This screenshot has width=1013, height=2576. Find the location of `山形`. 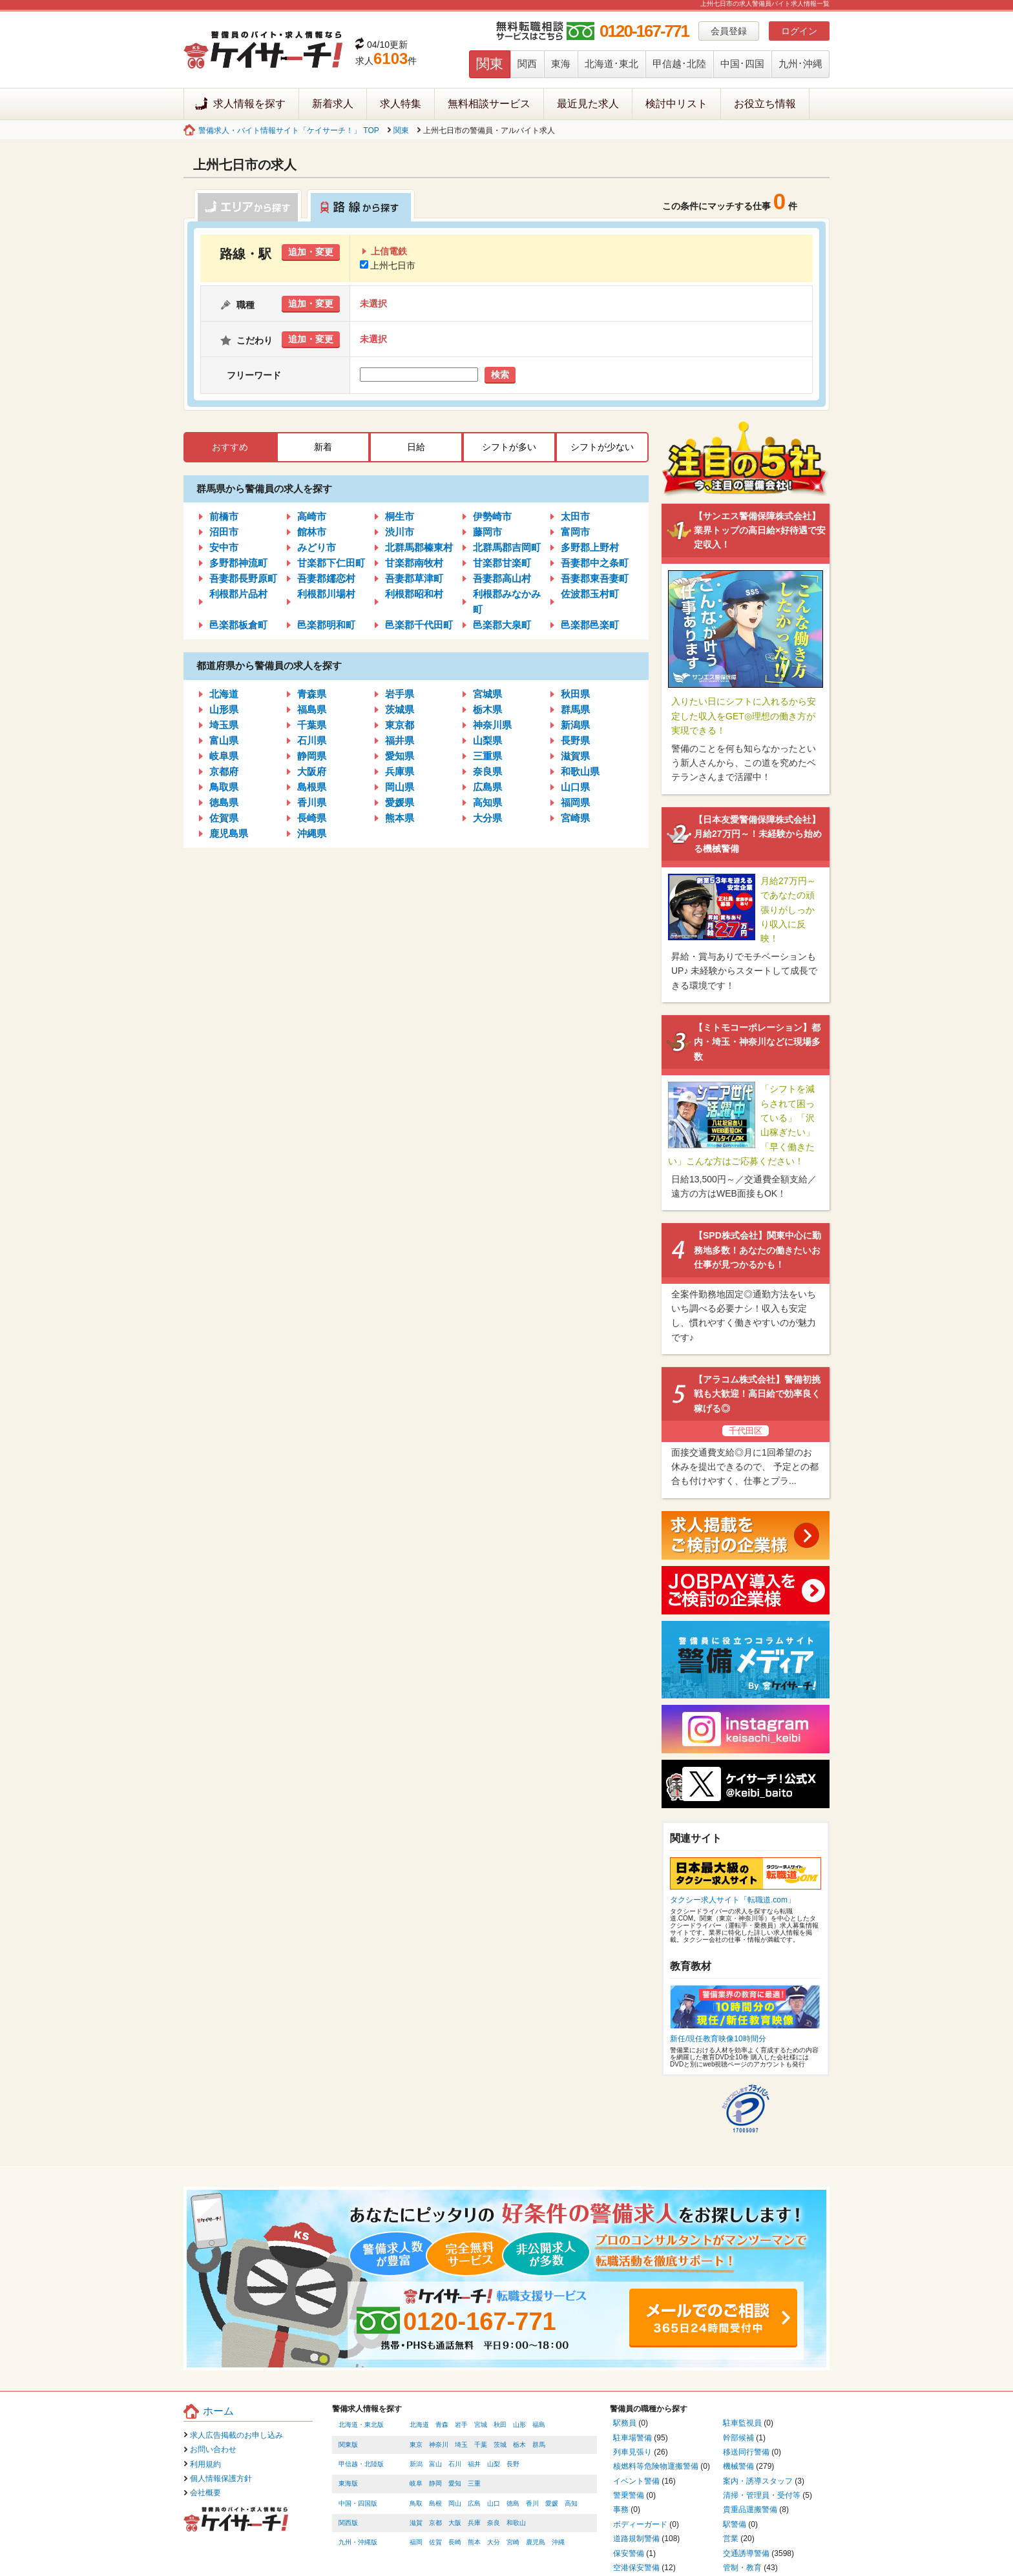

山形 is located at coordinates (519, 2424).